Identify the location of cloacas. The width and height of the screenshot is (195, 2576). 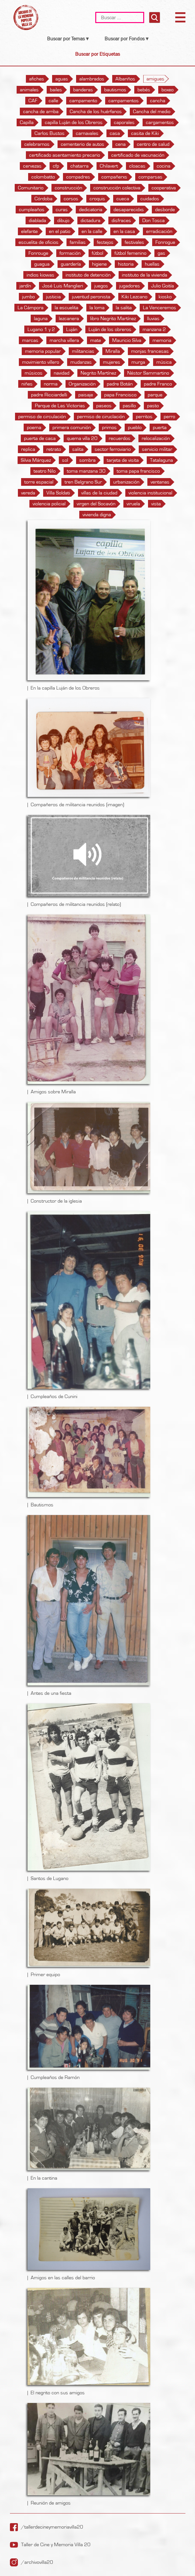
(137, 166).